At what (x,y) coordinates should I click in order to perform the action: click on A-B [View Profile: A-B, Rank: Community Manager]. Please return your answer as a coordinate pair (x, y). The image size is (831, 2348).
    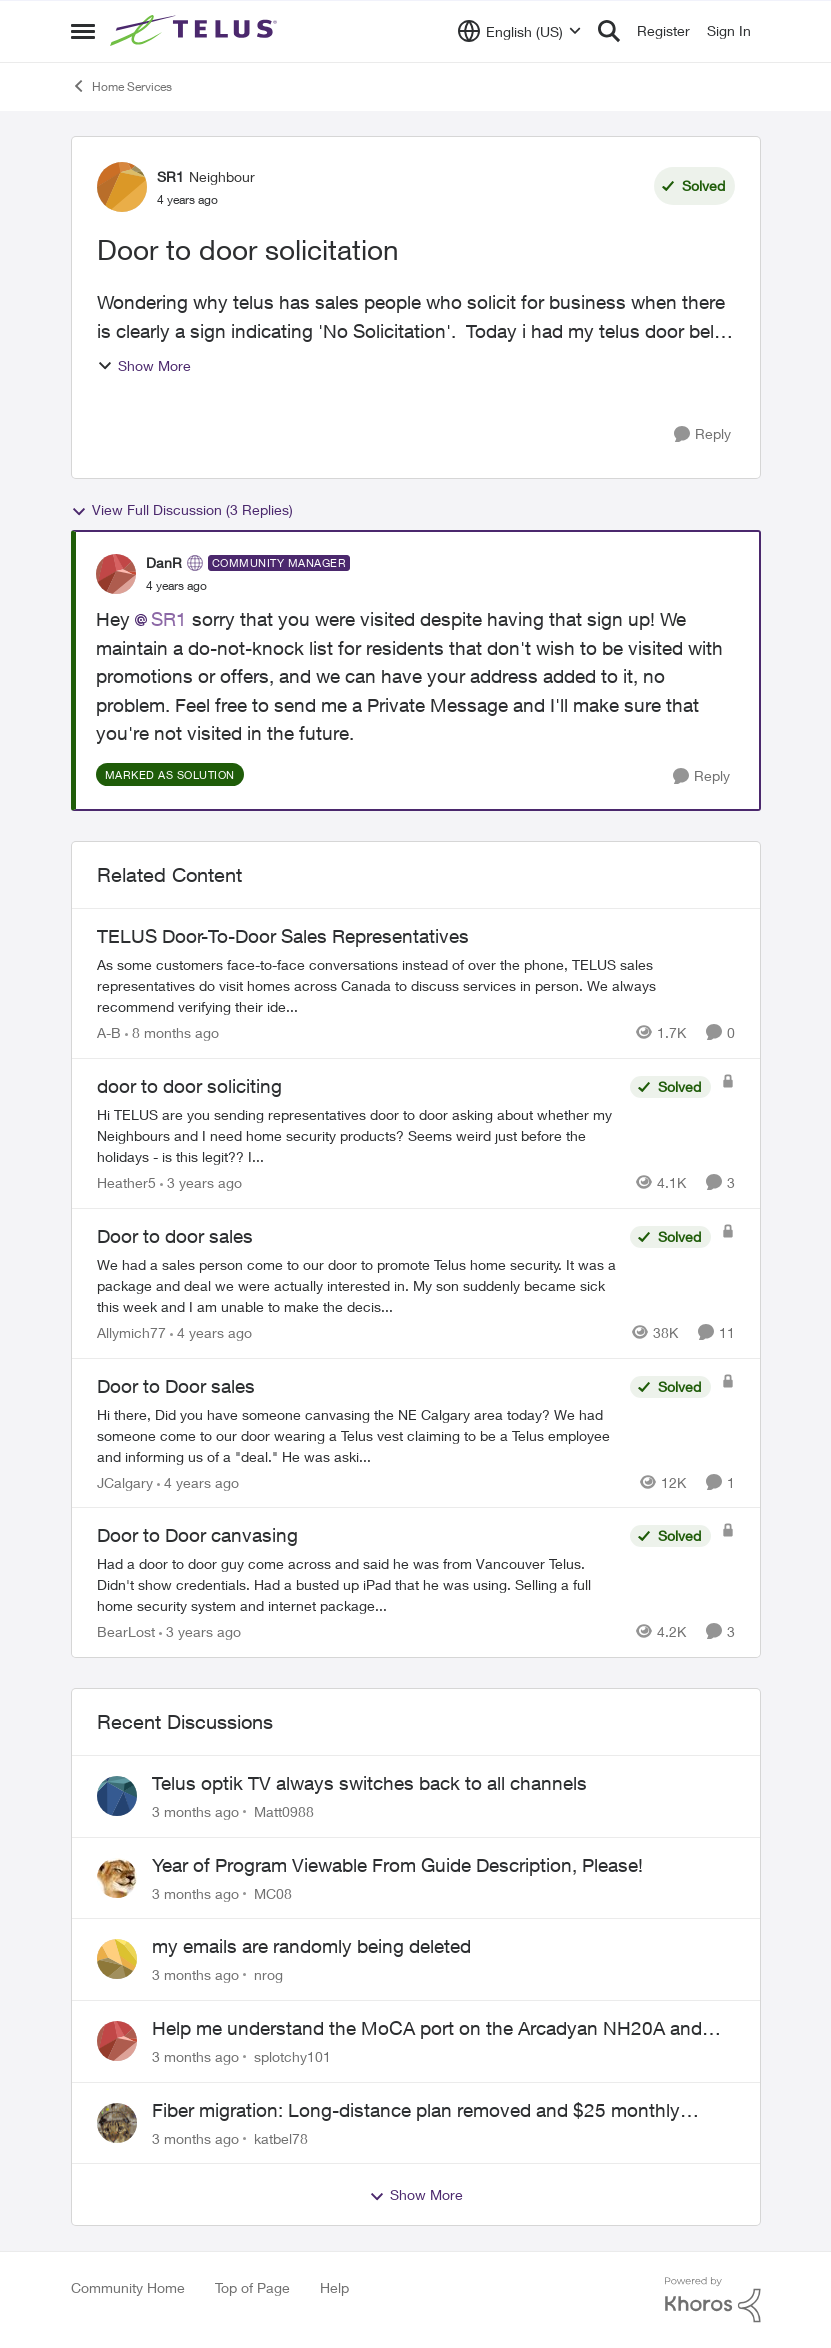
    Looking at the image, I should click on (109, 1032).